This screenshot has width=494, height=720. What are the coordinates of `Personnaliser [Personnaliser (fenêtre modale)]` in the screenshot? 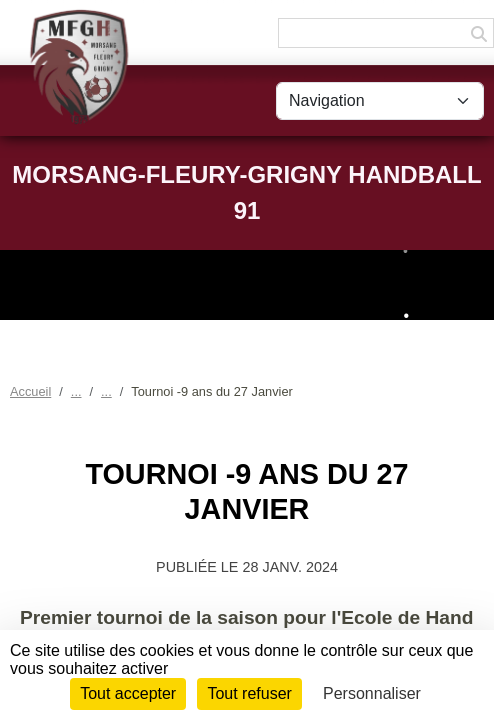 It's located at (372, 693).